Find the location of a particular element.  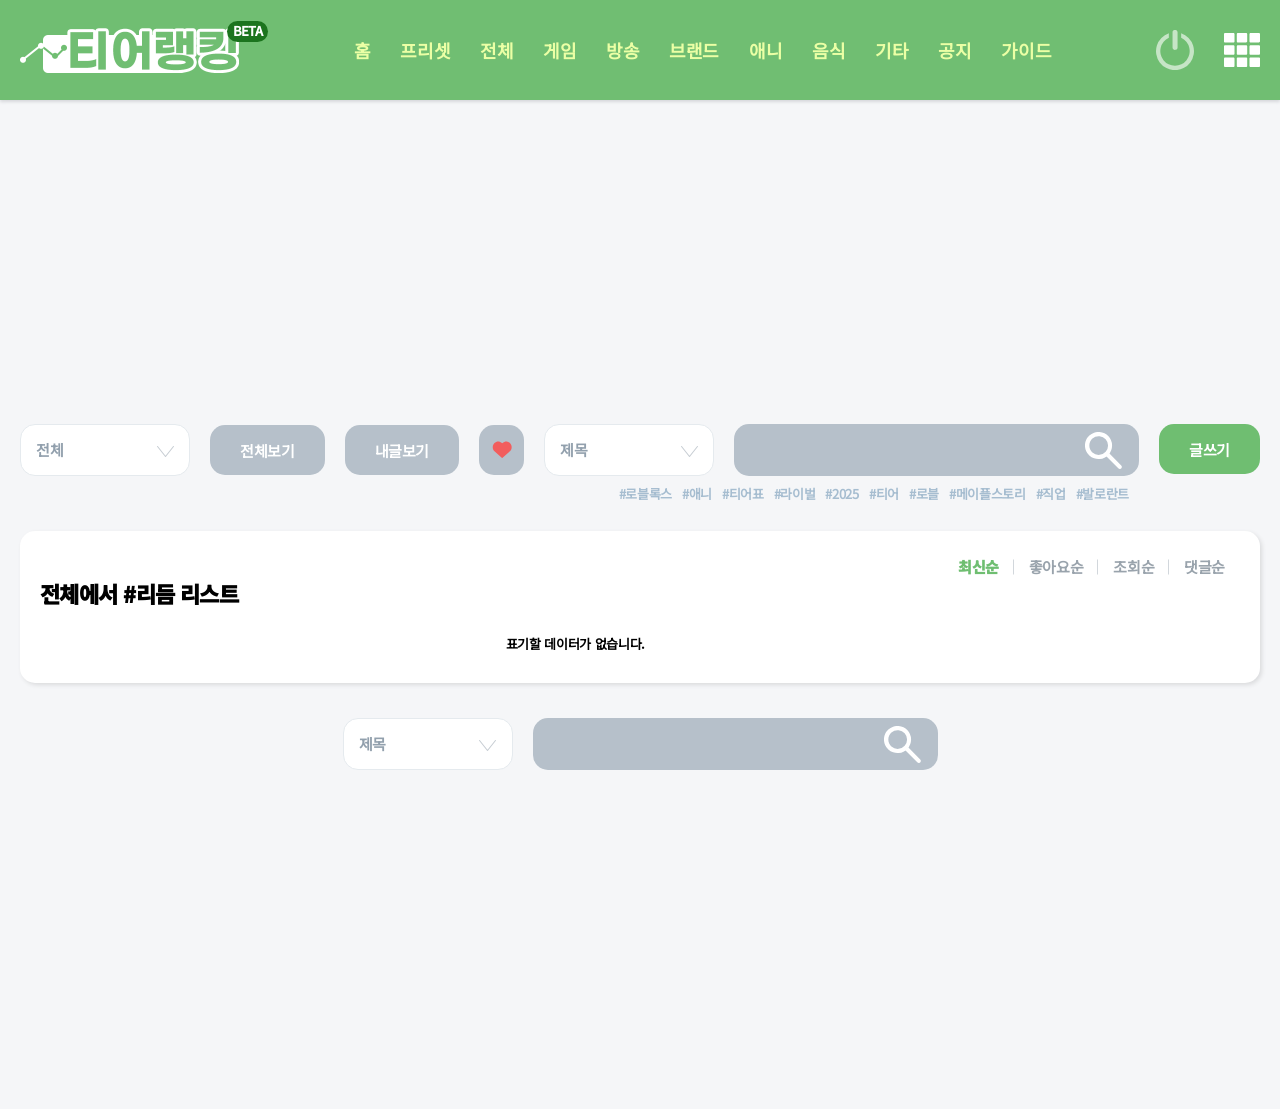

조회순 is located at coordinates (1133, 566).